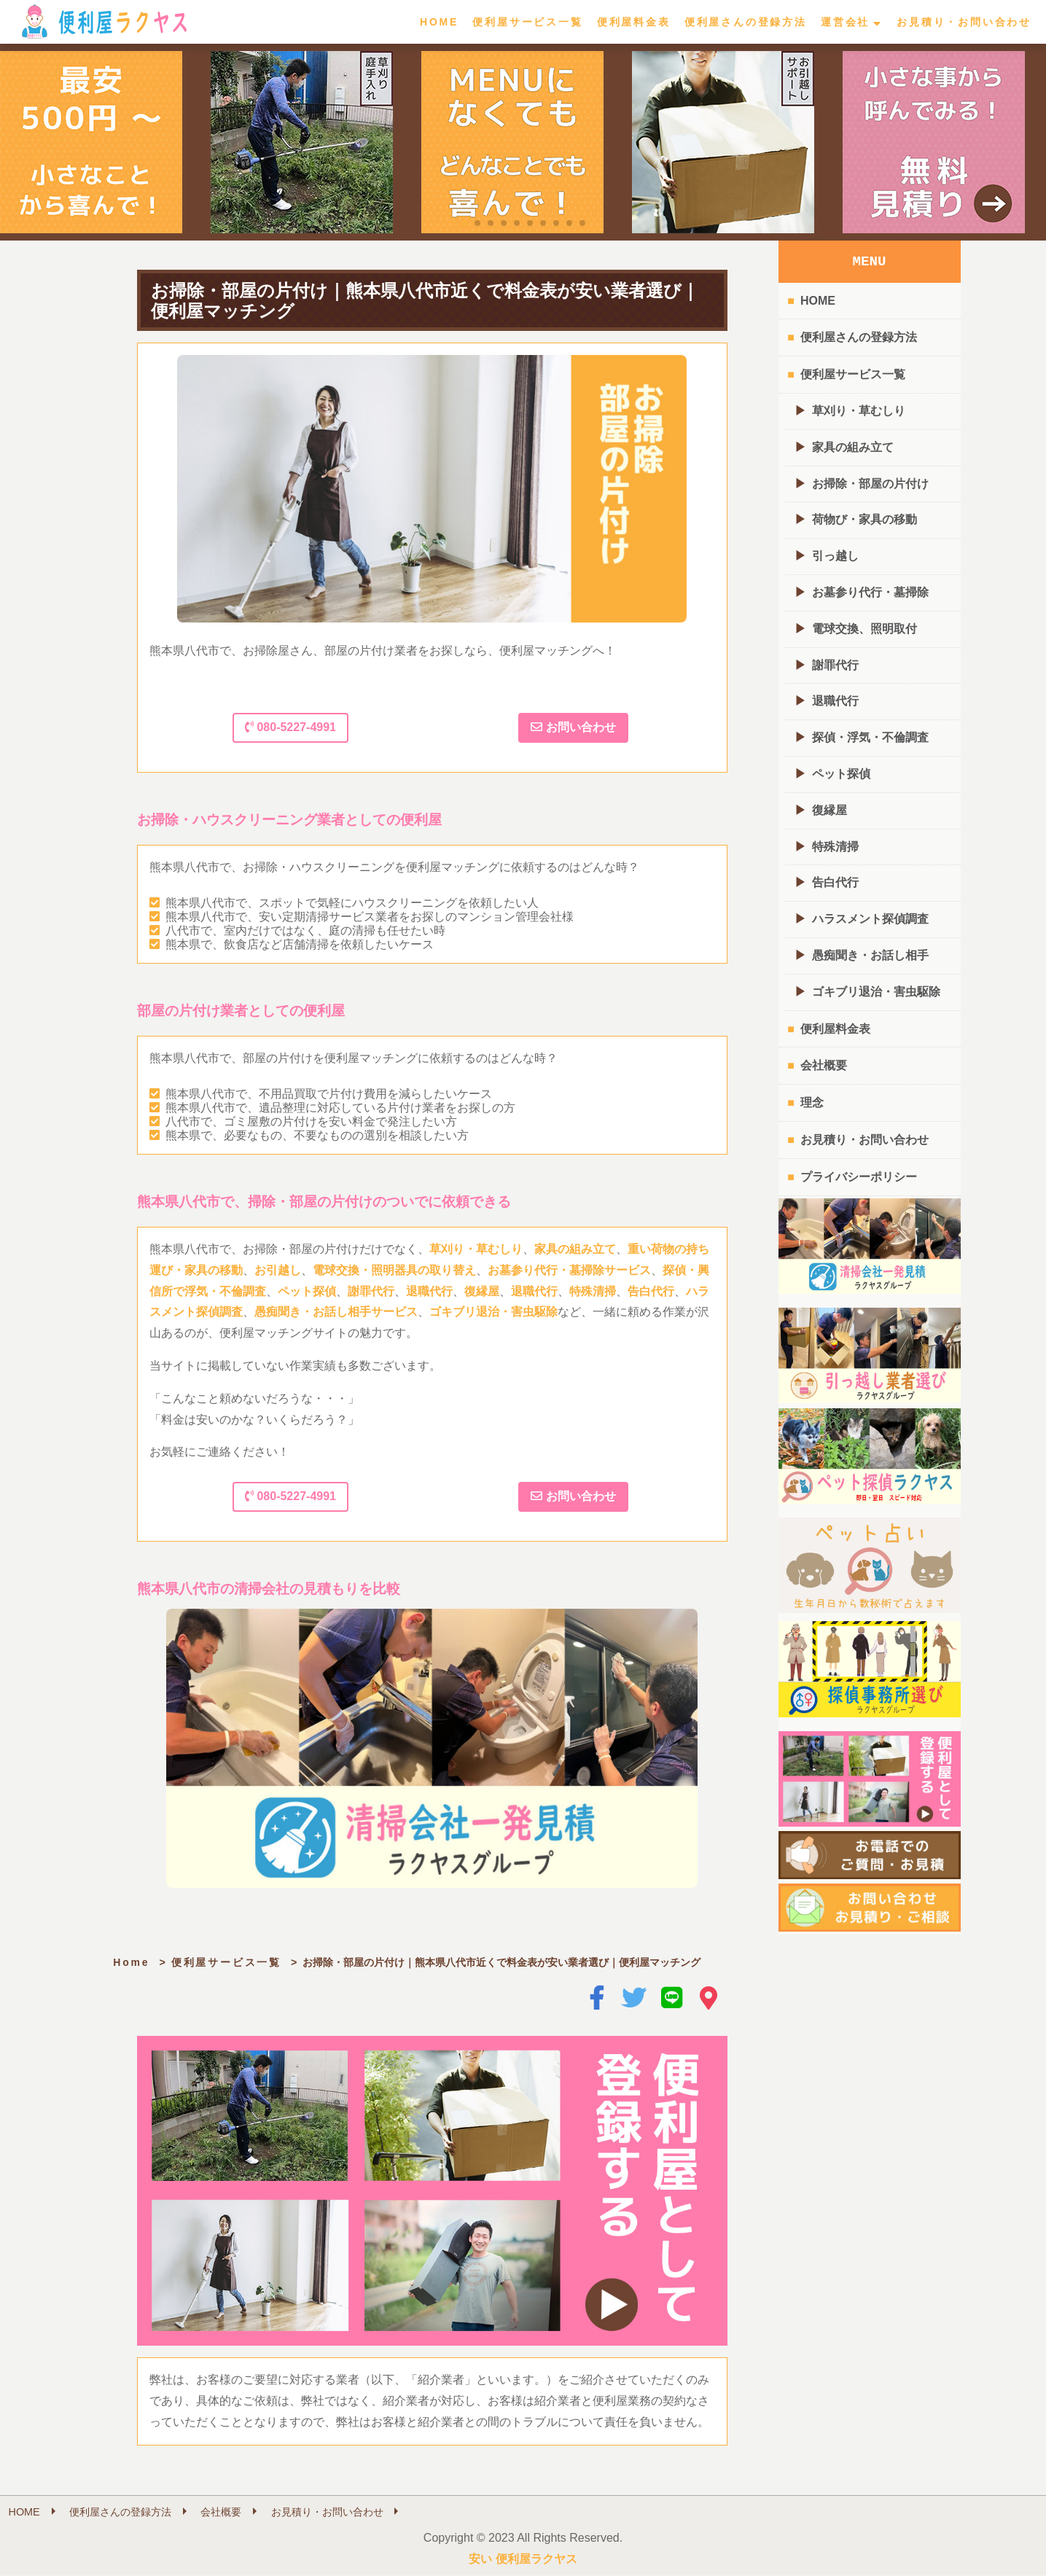 This screenshot has width=1046, height=2576. Describe the element at coordinates (523, 2559) in the screenshot. I see `安い 便利屋ラクヤス` at that location.